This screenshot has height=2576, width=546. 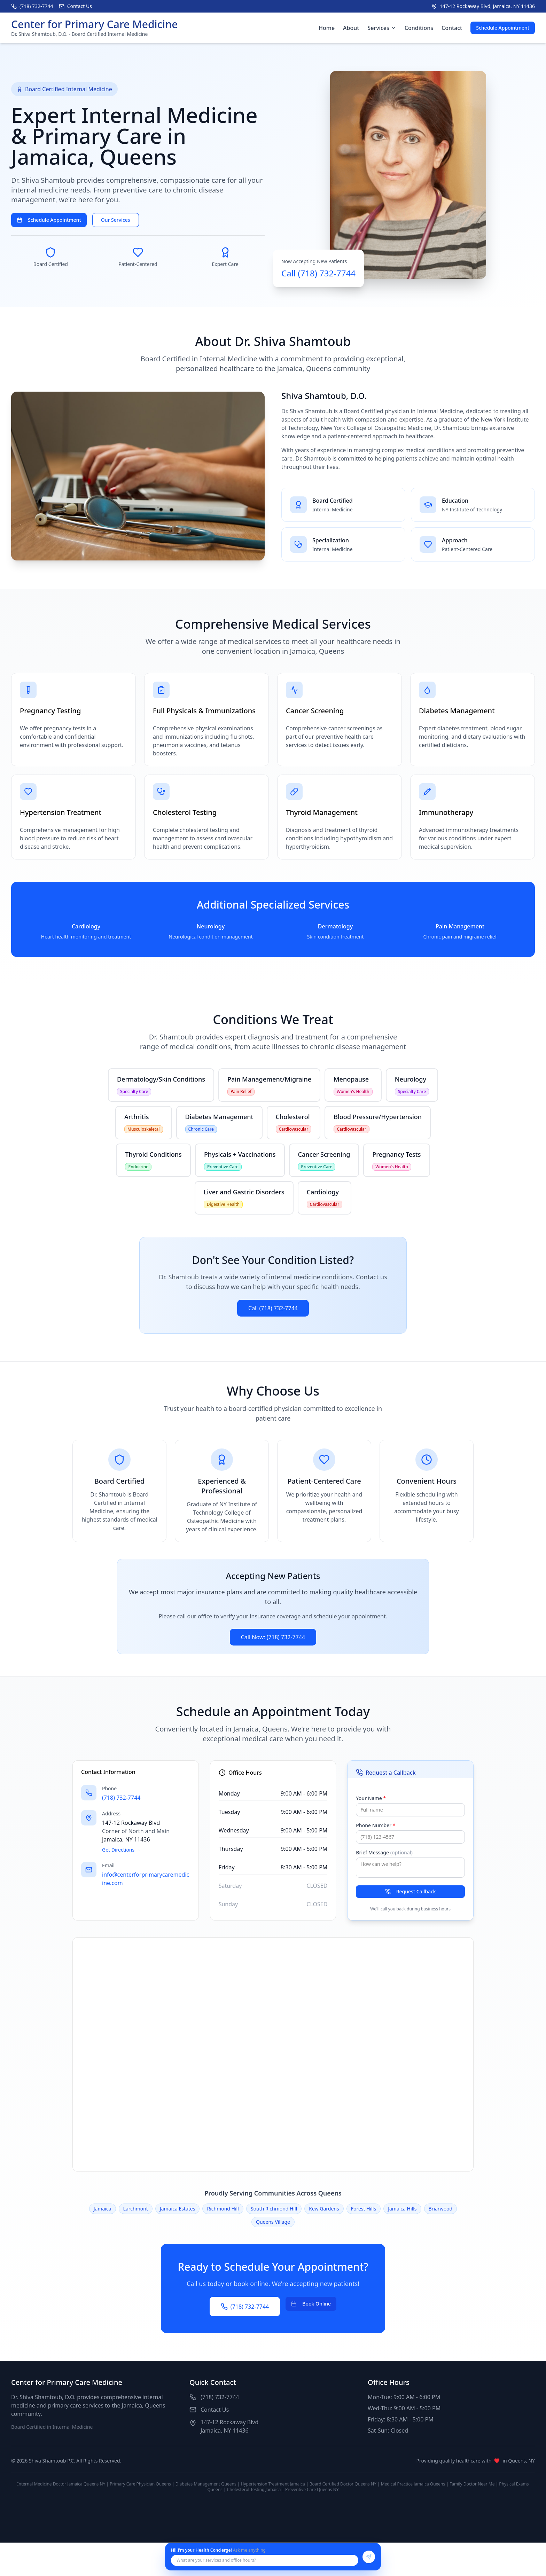 What do you see at coordinates (410, 1891) in the screenshot?
I see `Request Callback` at bounding box center [410, 1891].